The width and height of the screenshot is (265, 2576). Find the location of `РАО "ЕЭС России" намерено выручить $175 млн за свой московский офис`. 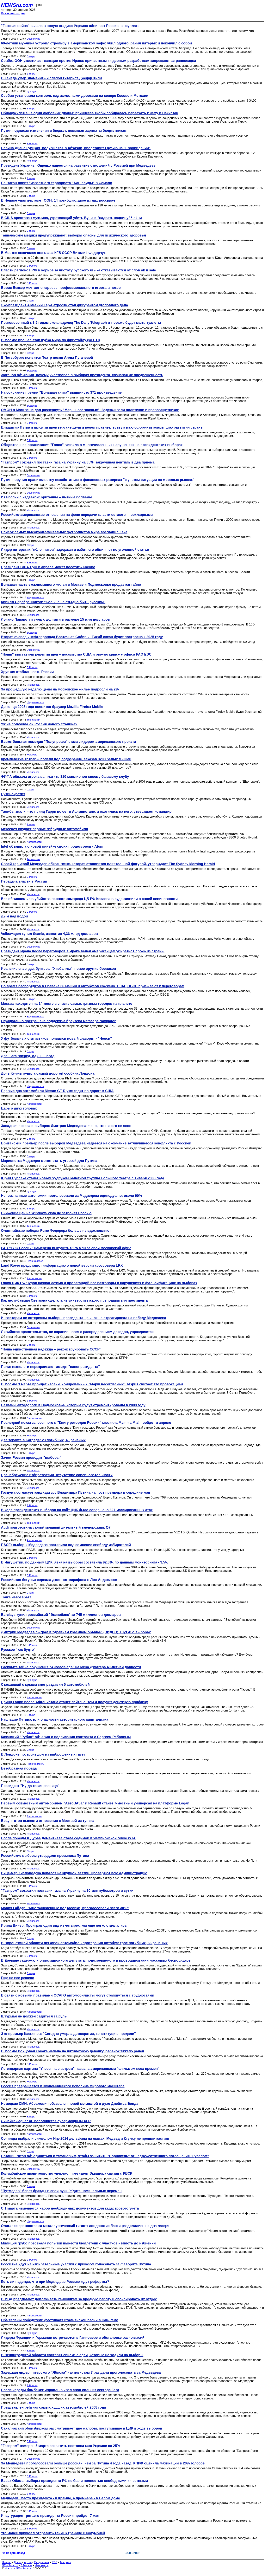

РАО "ЕЭС России" намерено выручить $175 млн за свой московский офис is located at coordinates (66, 1248).